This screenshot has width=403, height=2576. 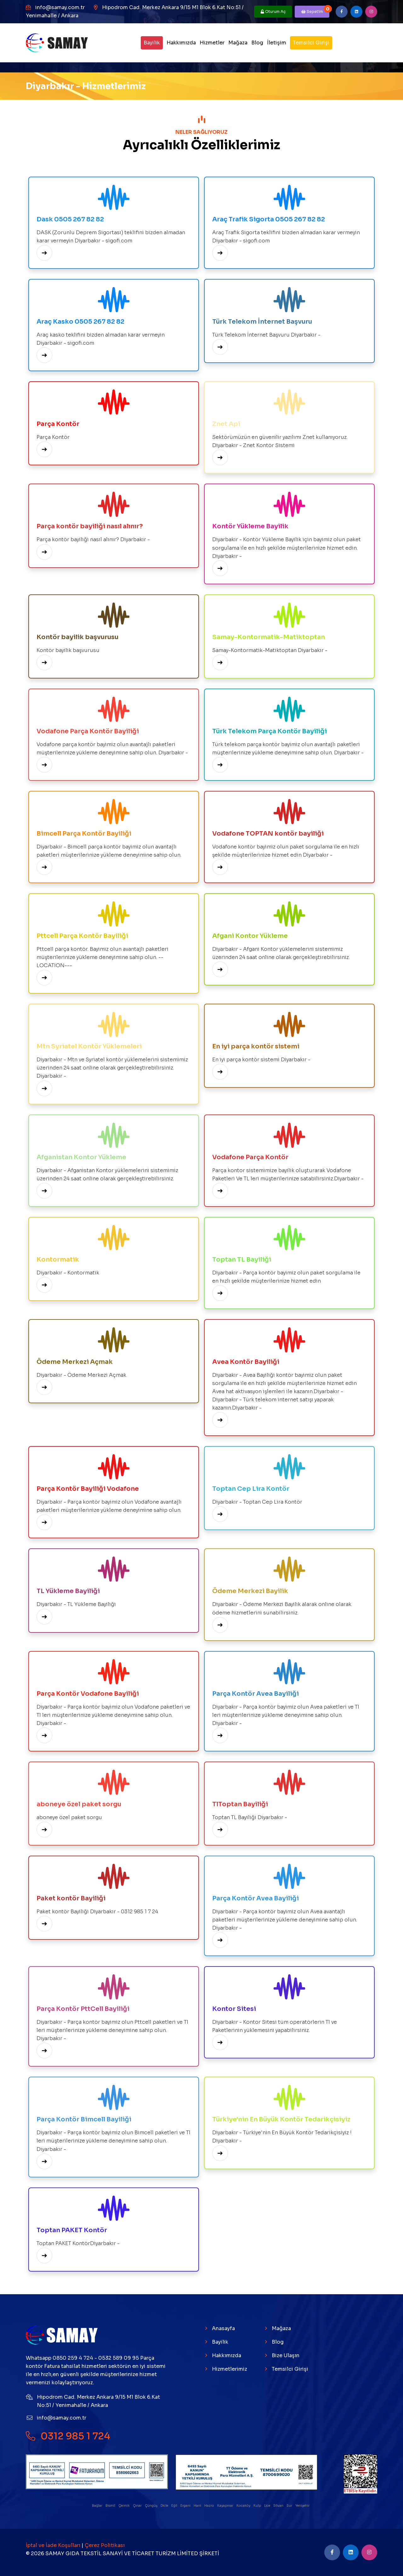 I want to click on info@samay.com.tr, so click(x=60, y=7).